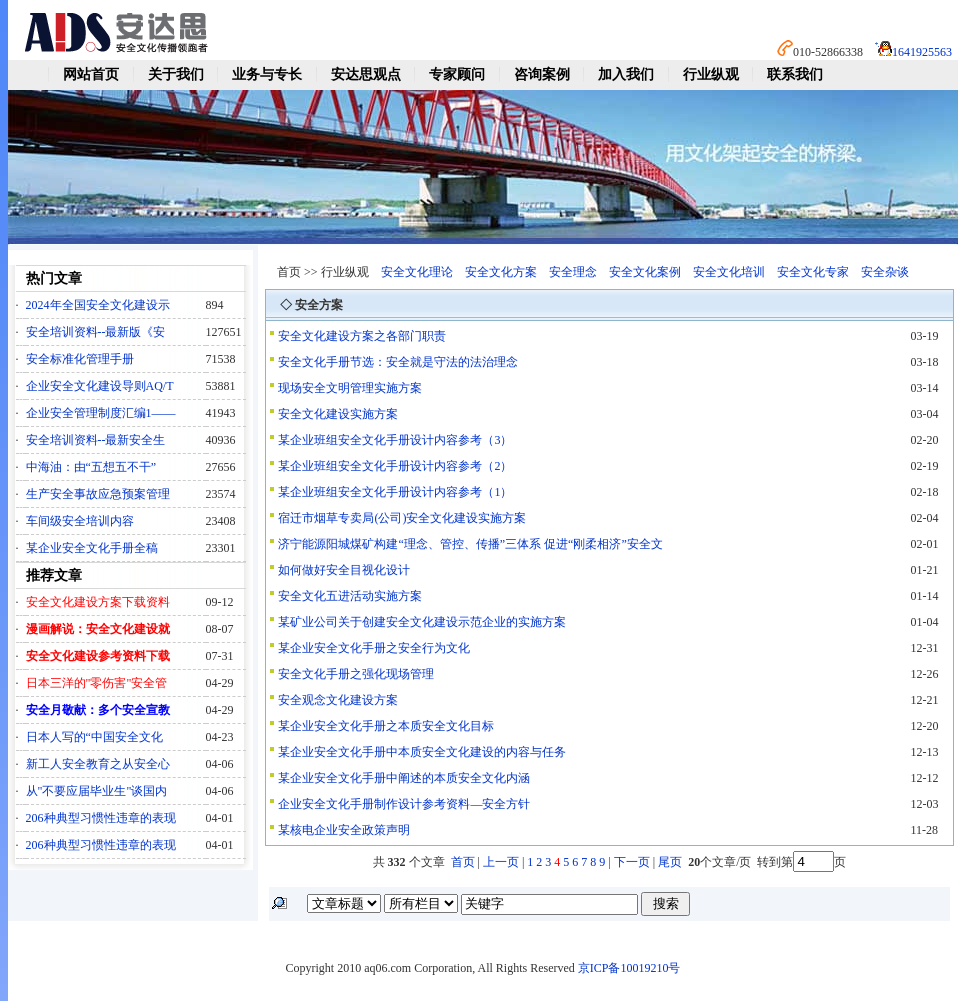  I want to click on 安全杂谈, so click(885, 272).